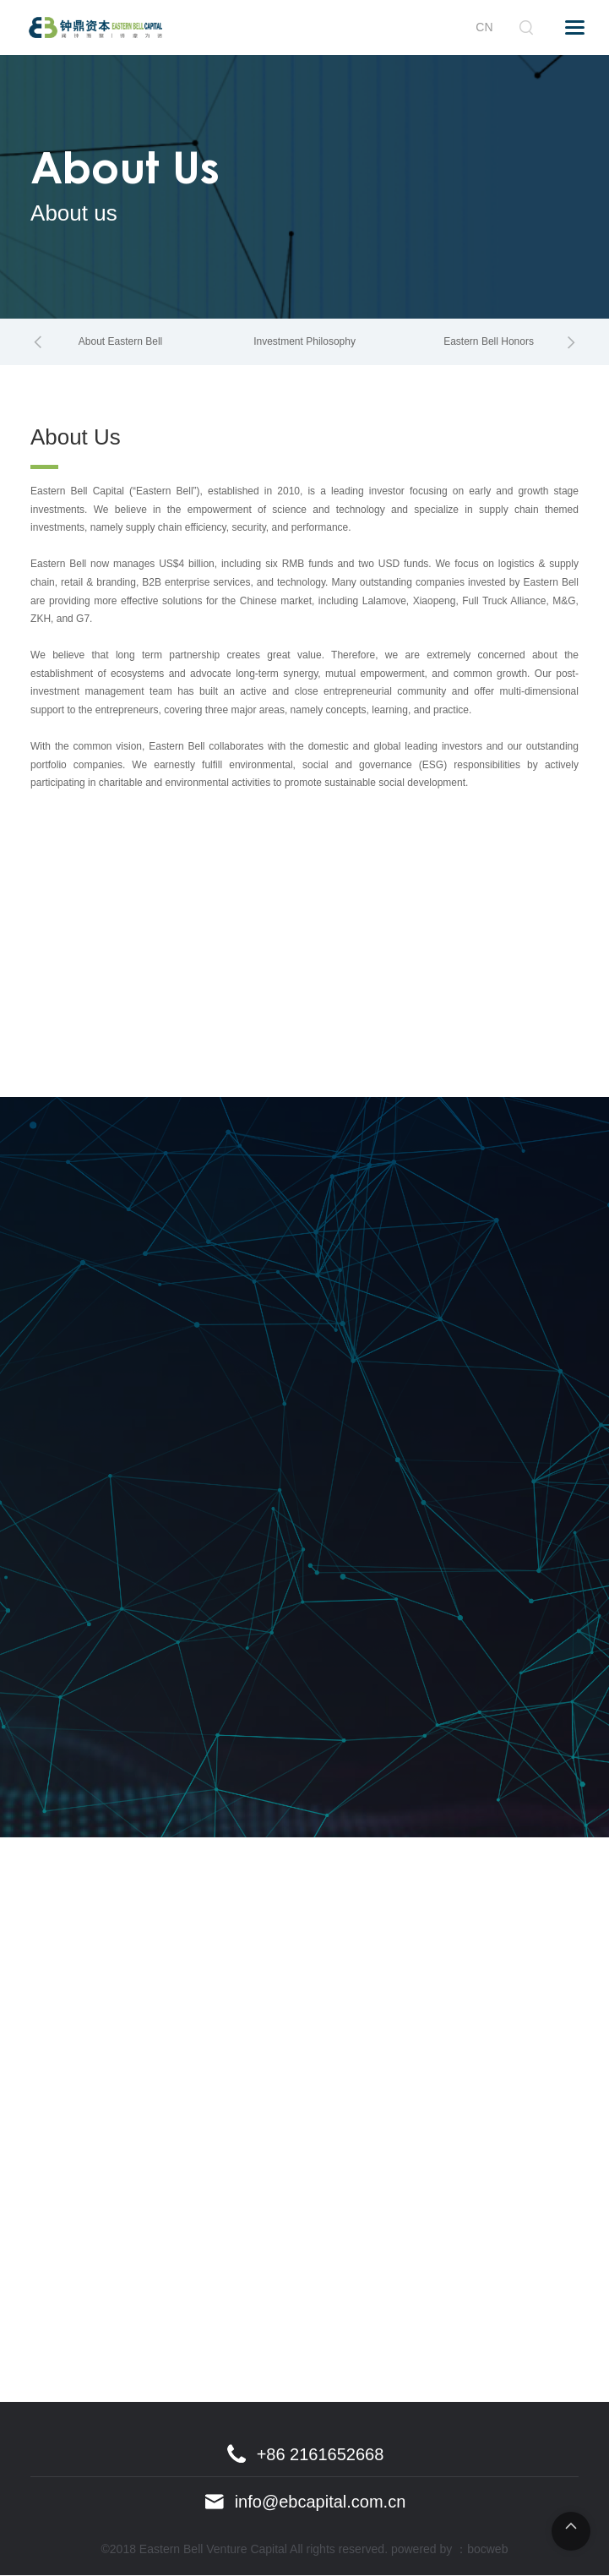  I want to click on CN, so click(484, 27).